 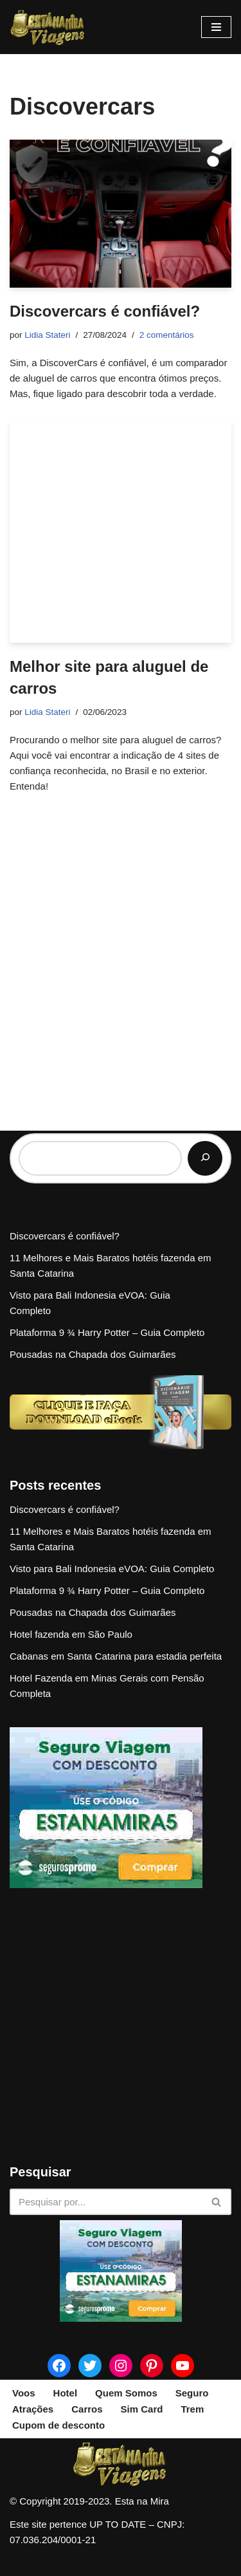 I want to click on Plataforma 9 ¾ Harry Potter – Guia Completo, so click(x=107, y=1332).